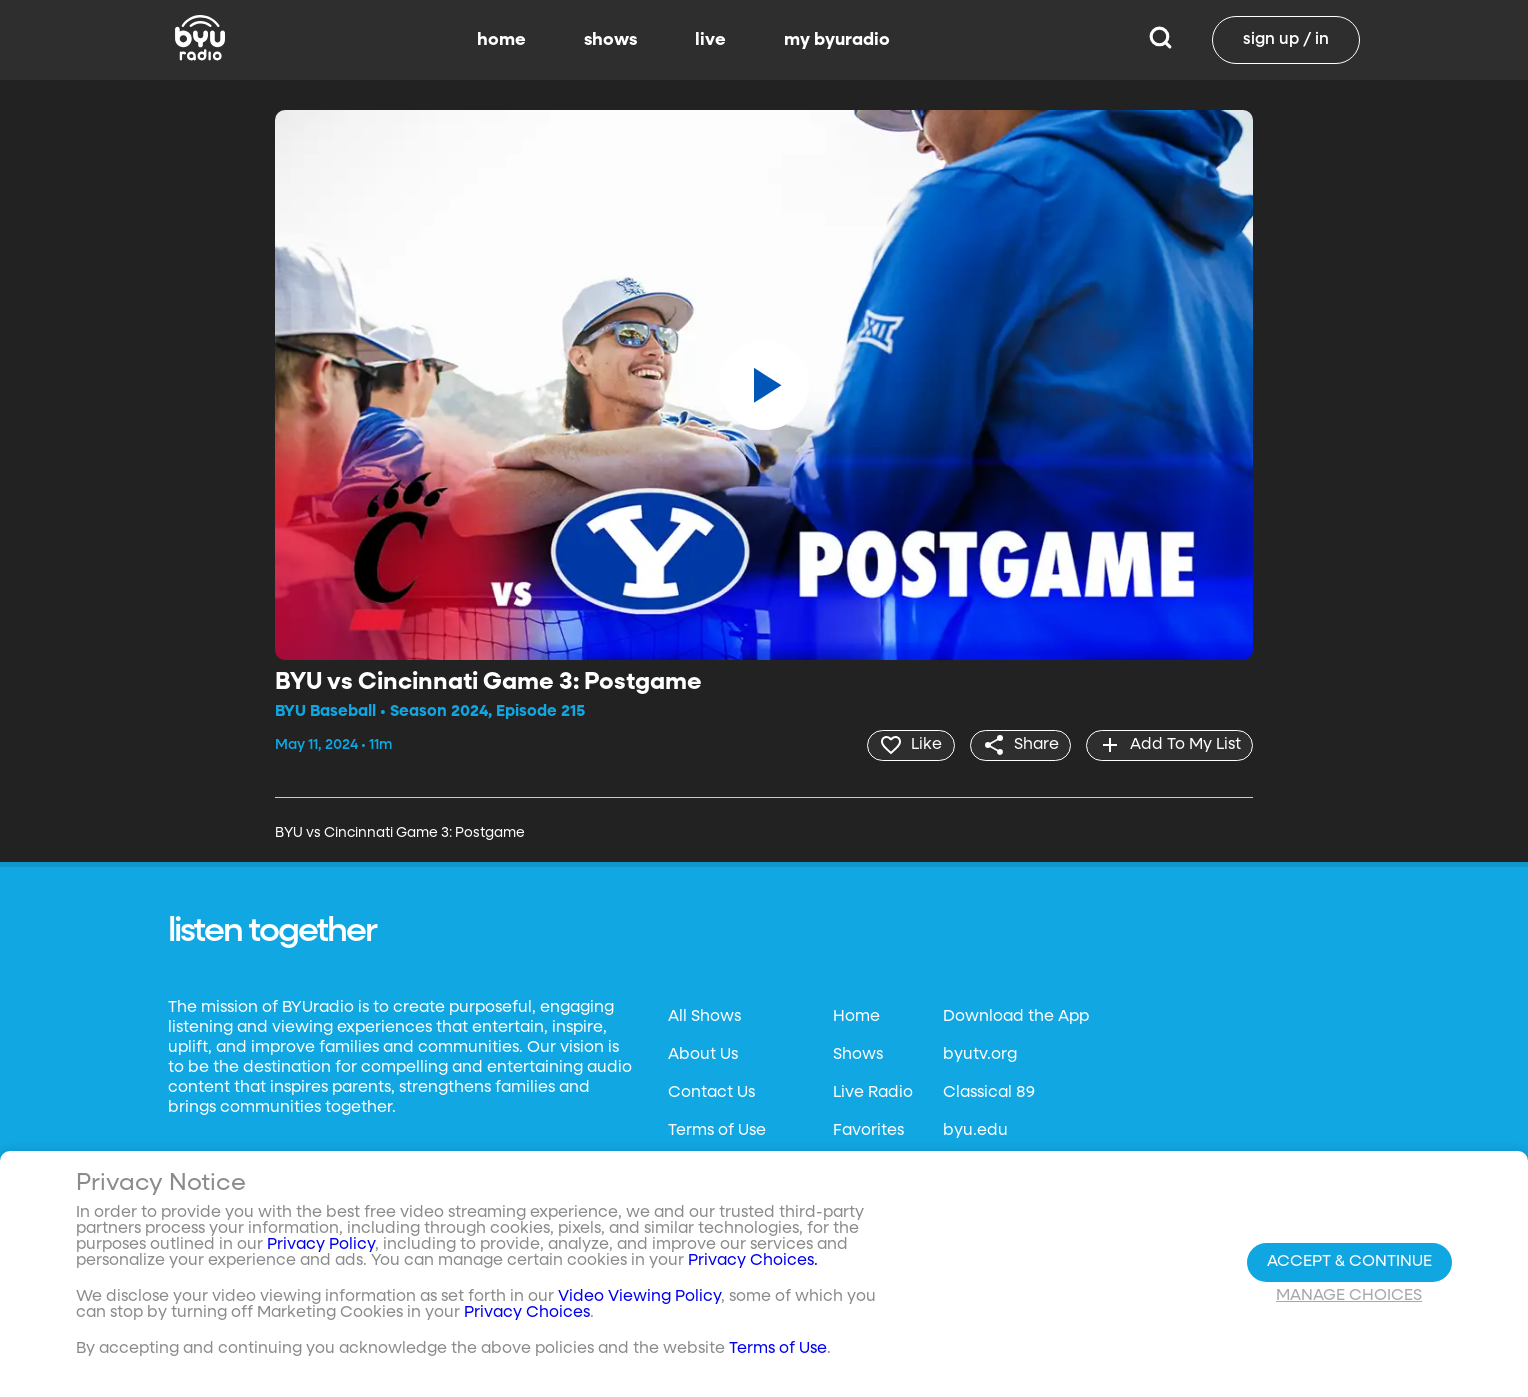  What do you see at coordinates (501, 40) in the screenshot?
I see `home` at bounding box center [501, 40].